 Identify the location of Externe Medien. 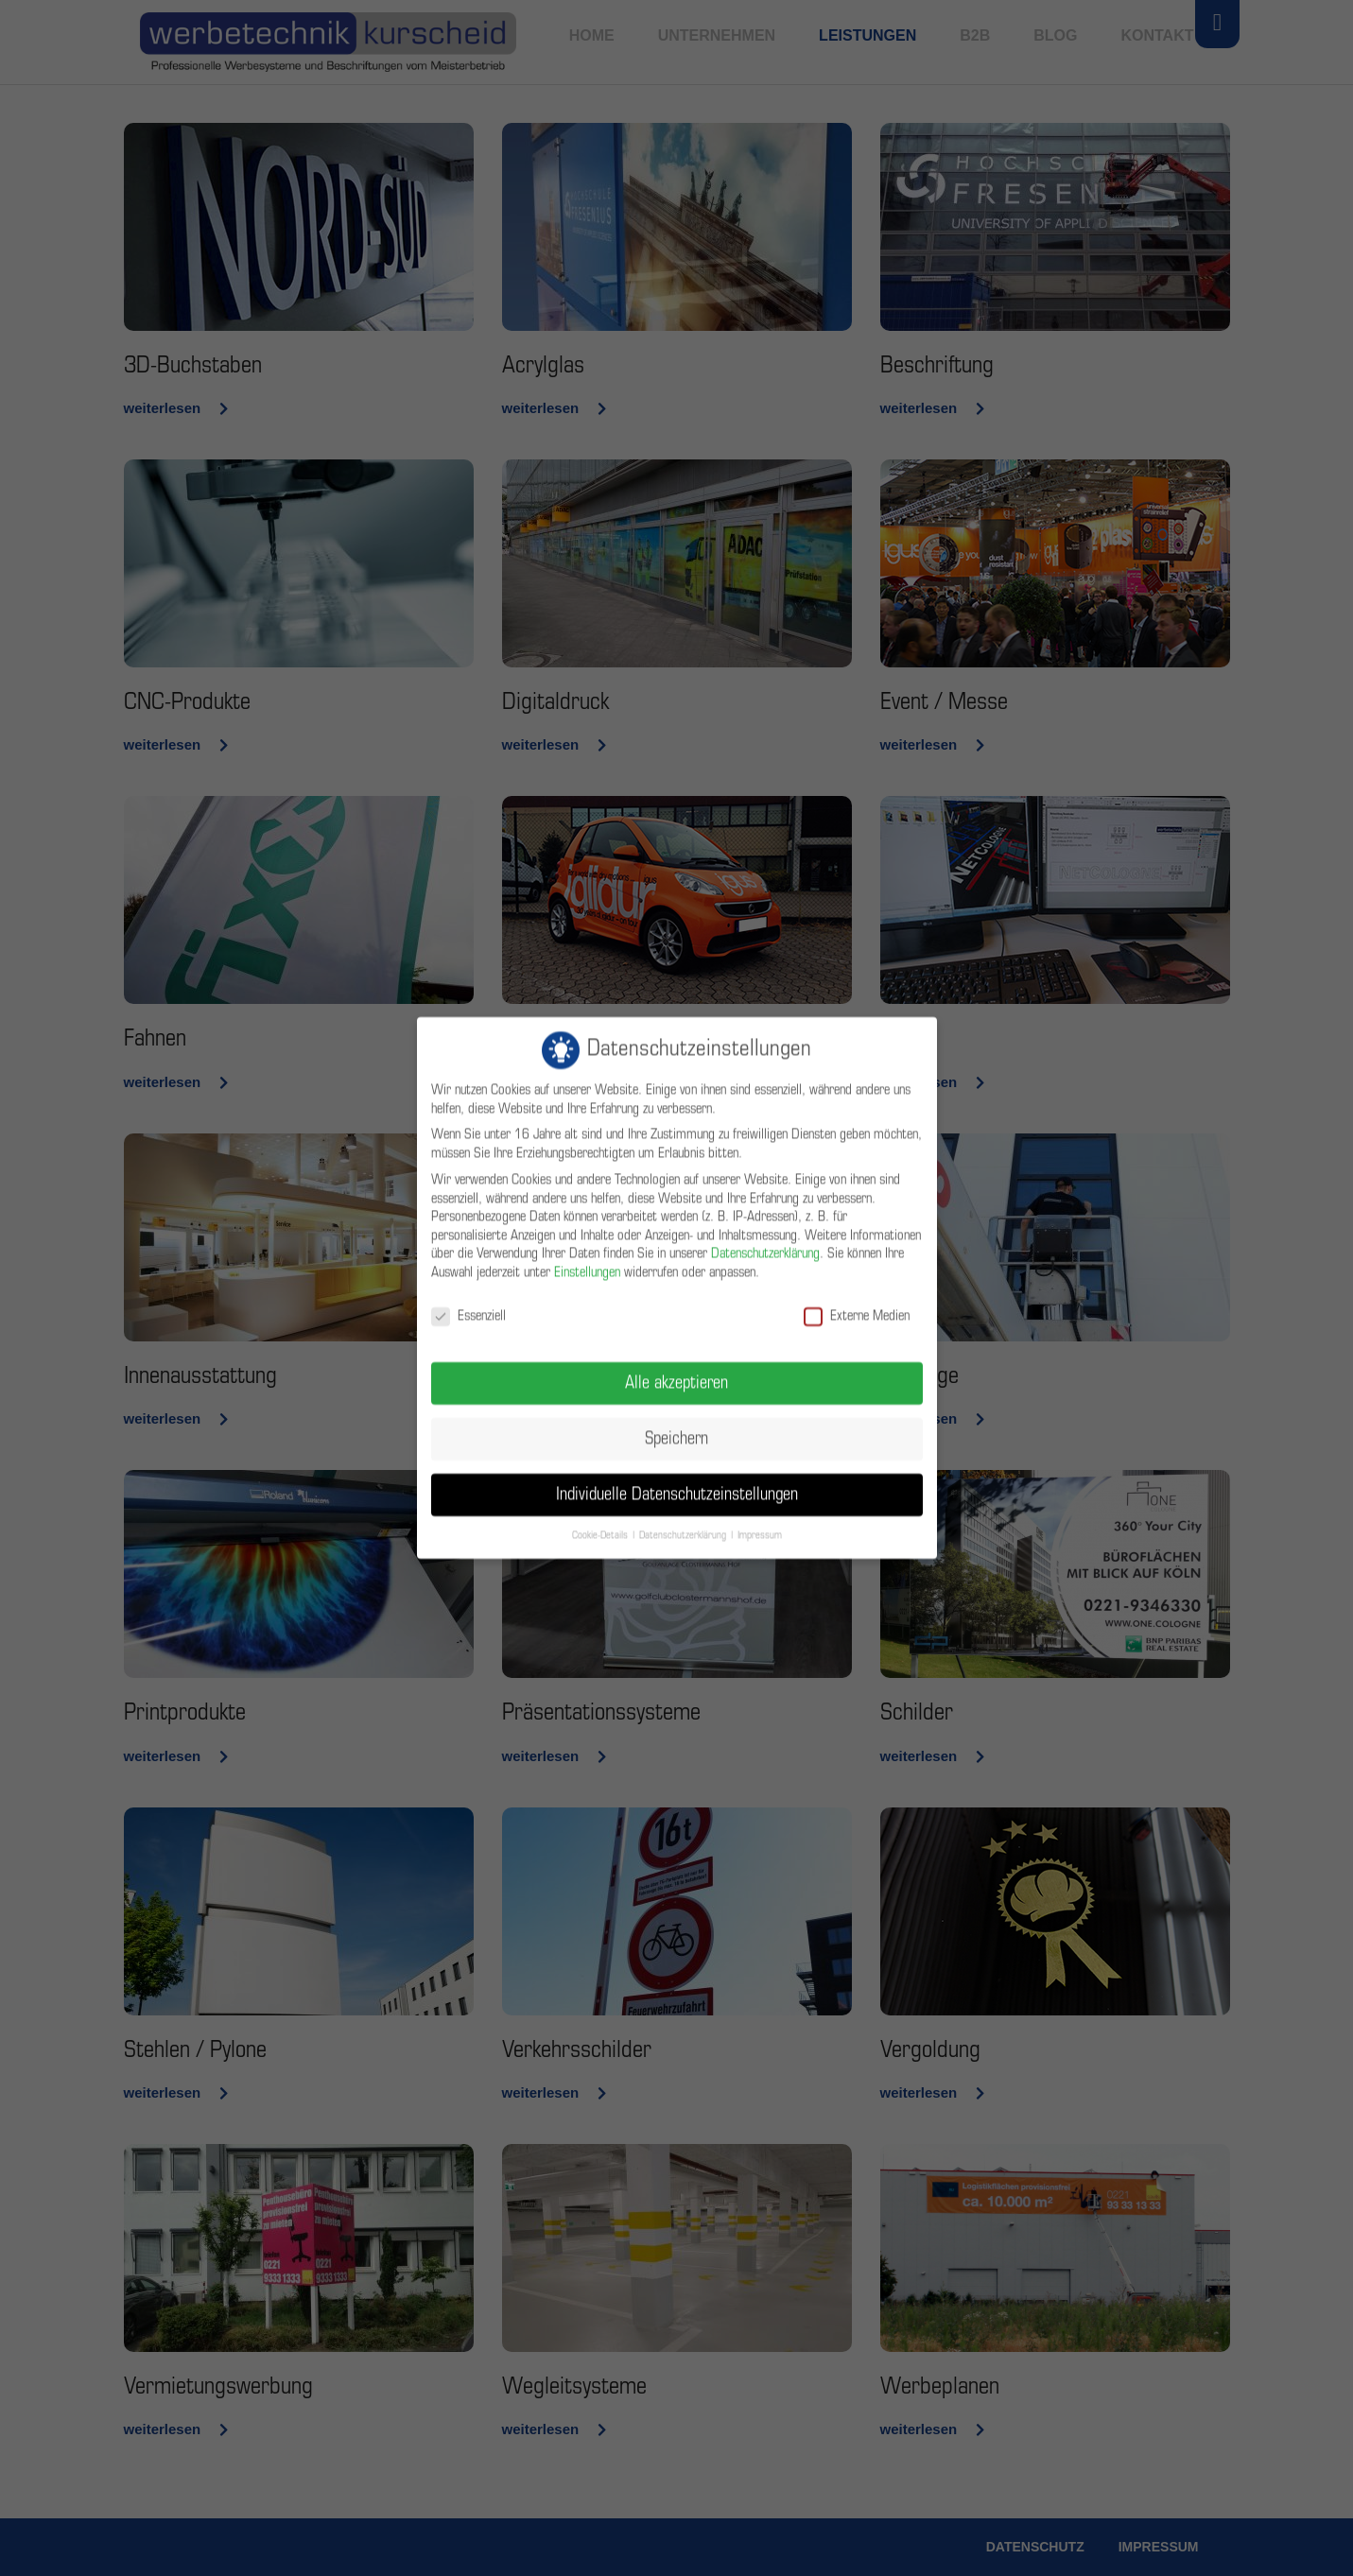
(857, 1303).